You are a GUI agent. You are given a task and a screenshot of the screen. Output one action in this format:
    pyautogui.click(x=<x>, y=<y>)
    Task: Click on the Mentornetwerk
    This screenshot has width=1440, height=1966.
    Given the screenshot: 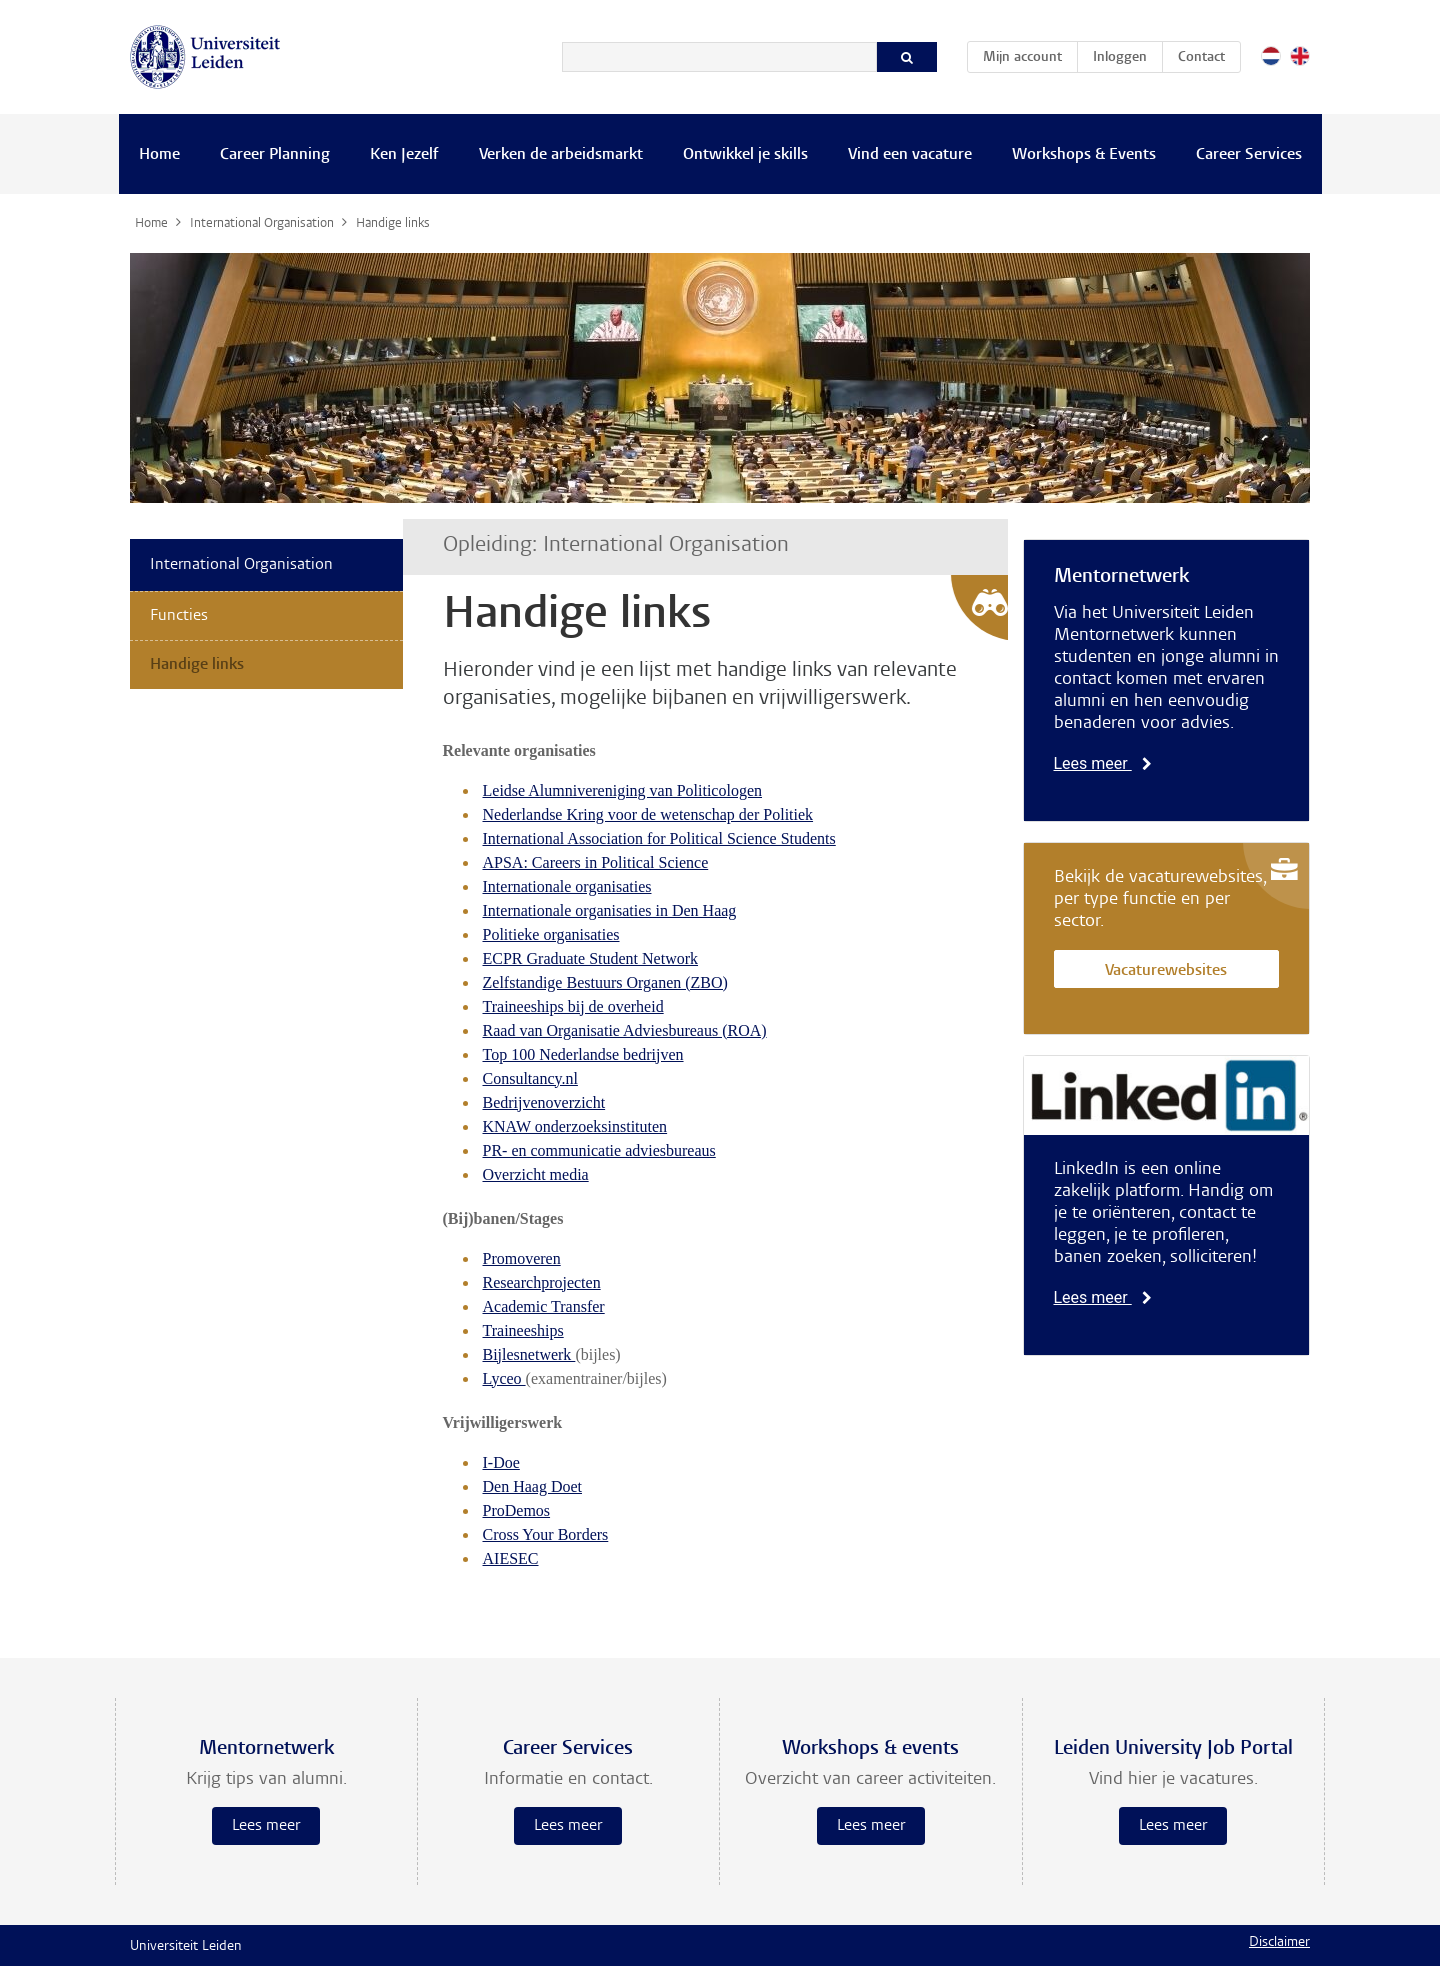 What is the action you would take?
    pyautogui.click(x=1121, y=577)
    